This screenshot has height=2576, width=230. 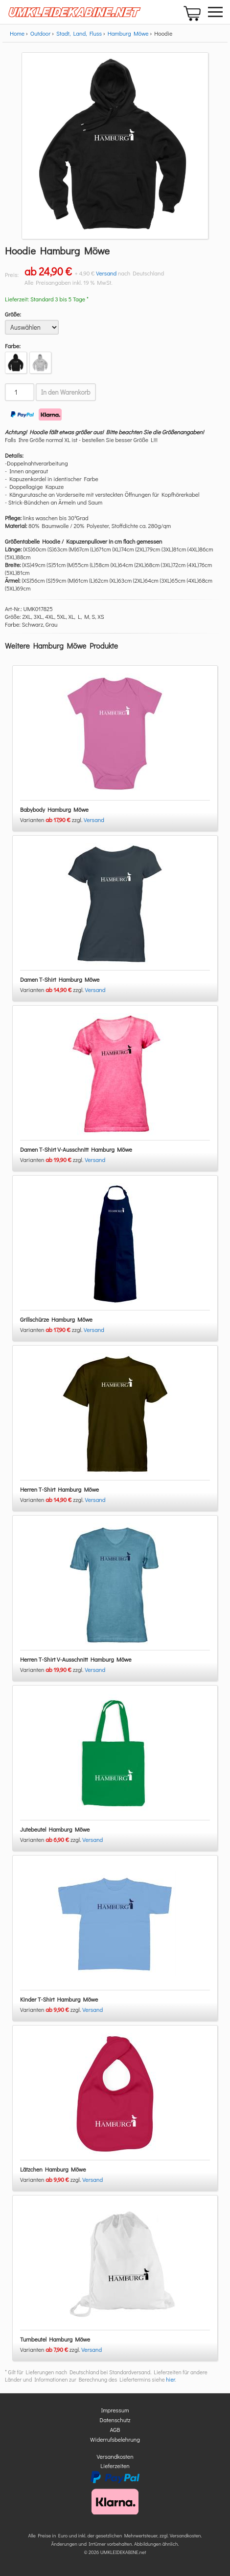 What do you see at coordinates (66, 392) in the screenshot?
I see `In den Warenkorb` at bounding box center [66, 392].